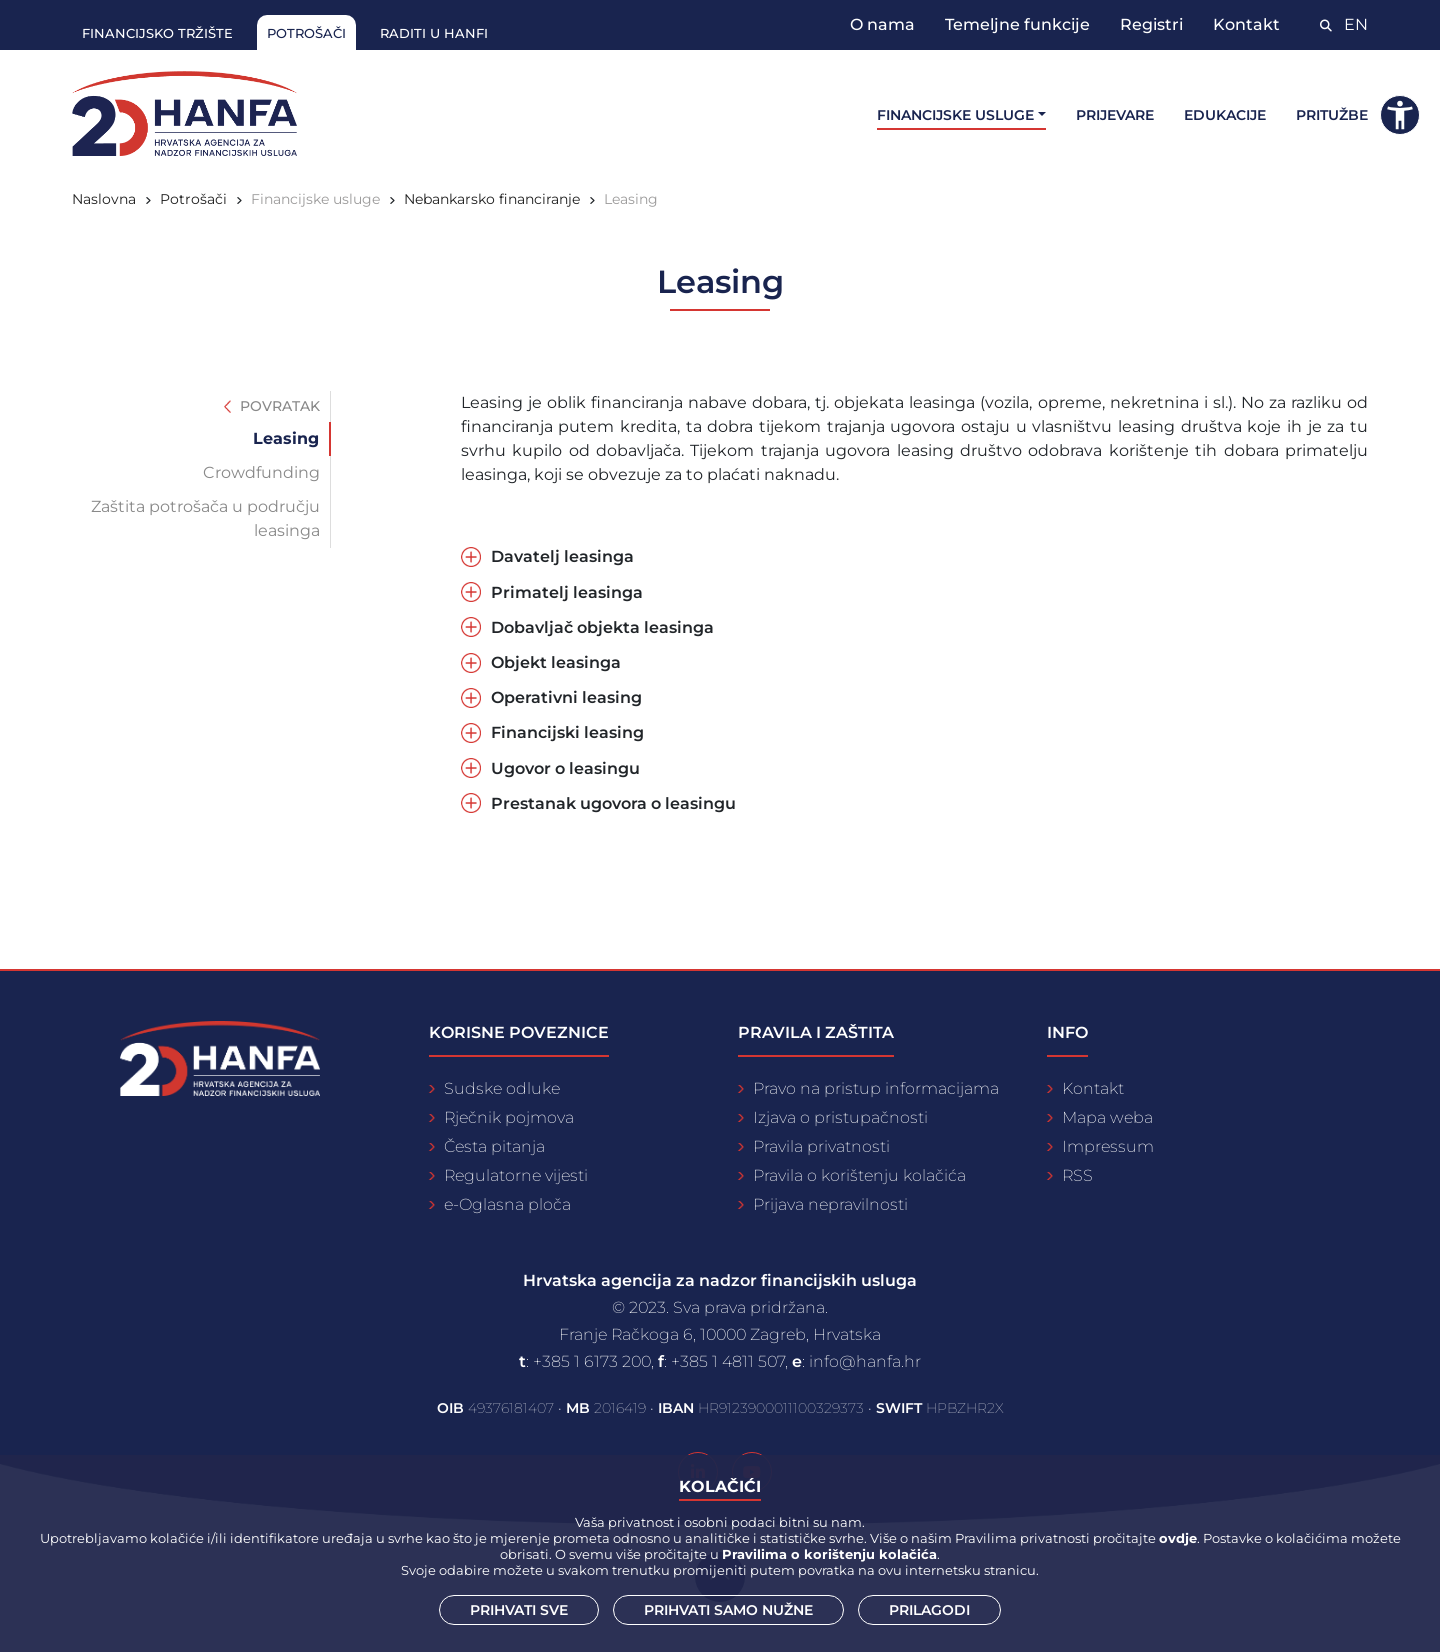 Image resolution: width=1440 pixels, height=1652 pixels. What do you see at coordinates (519, 1610) in the screenshot?
I see `Prihvati sve` at bounding box center [519, 1610].